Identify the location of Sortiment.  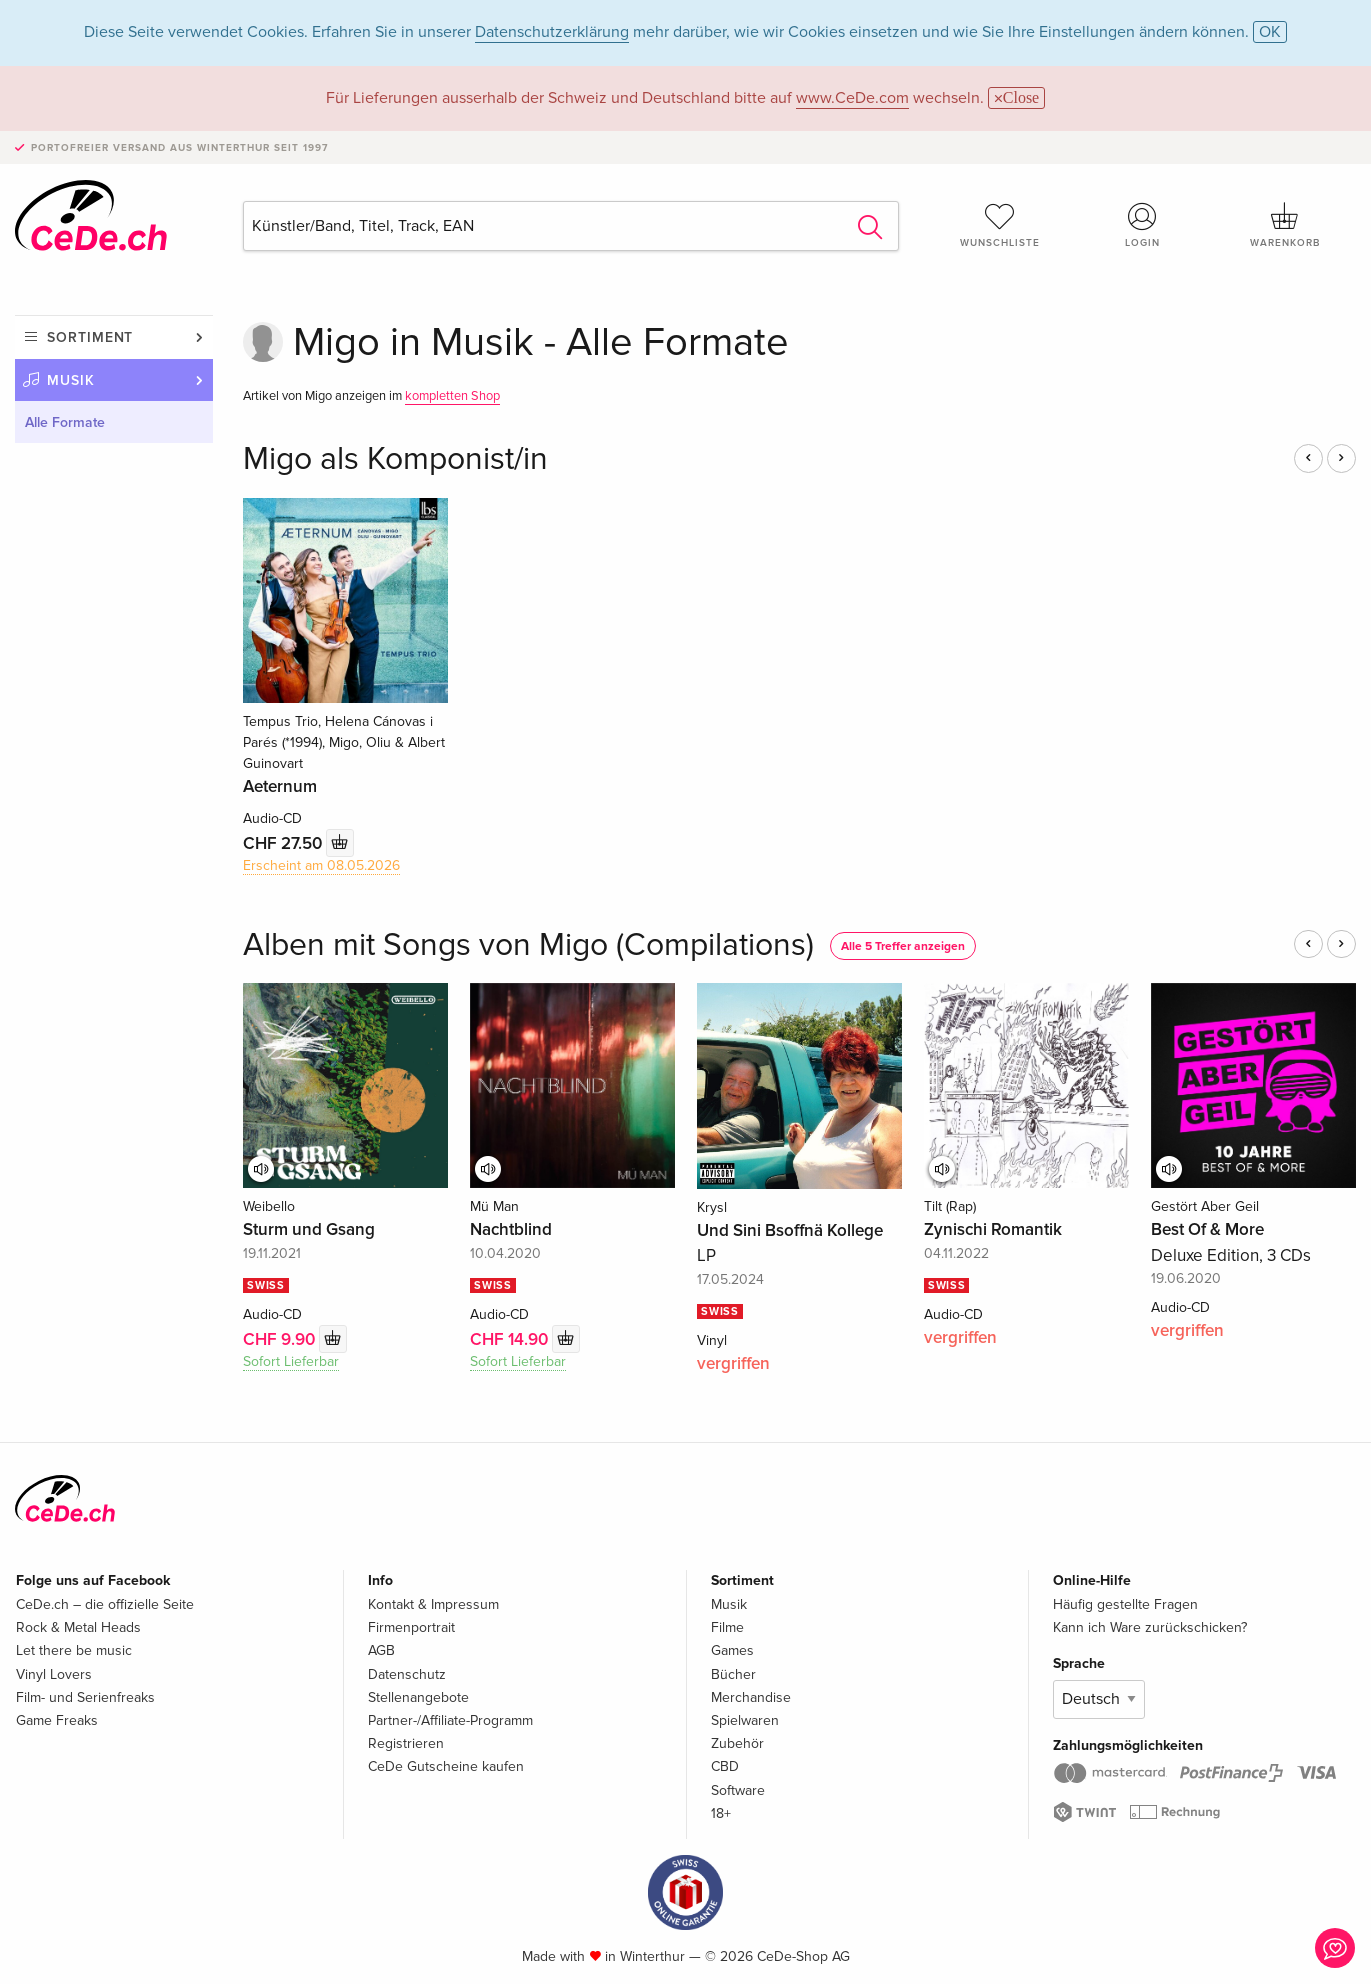
(90, 337).